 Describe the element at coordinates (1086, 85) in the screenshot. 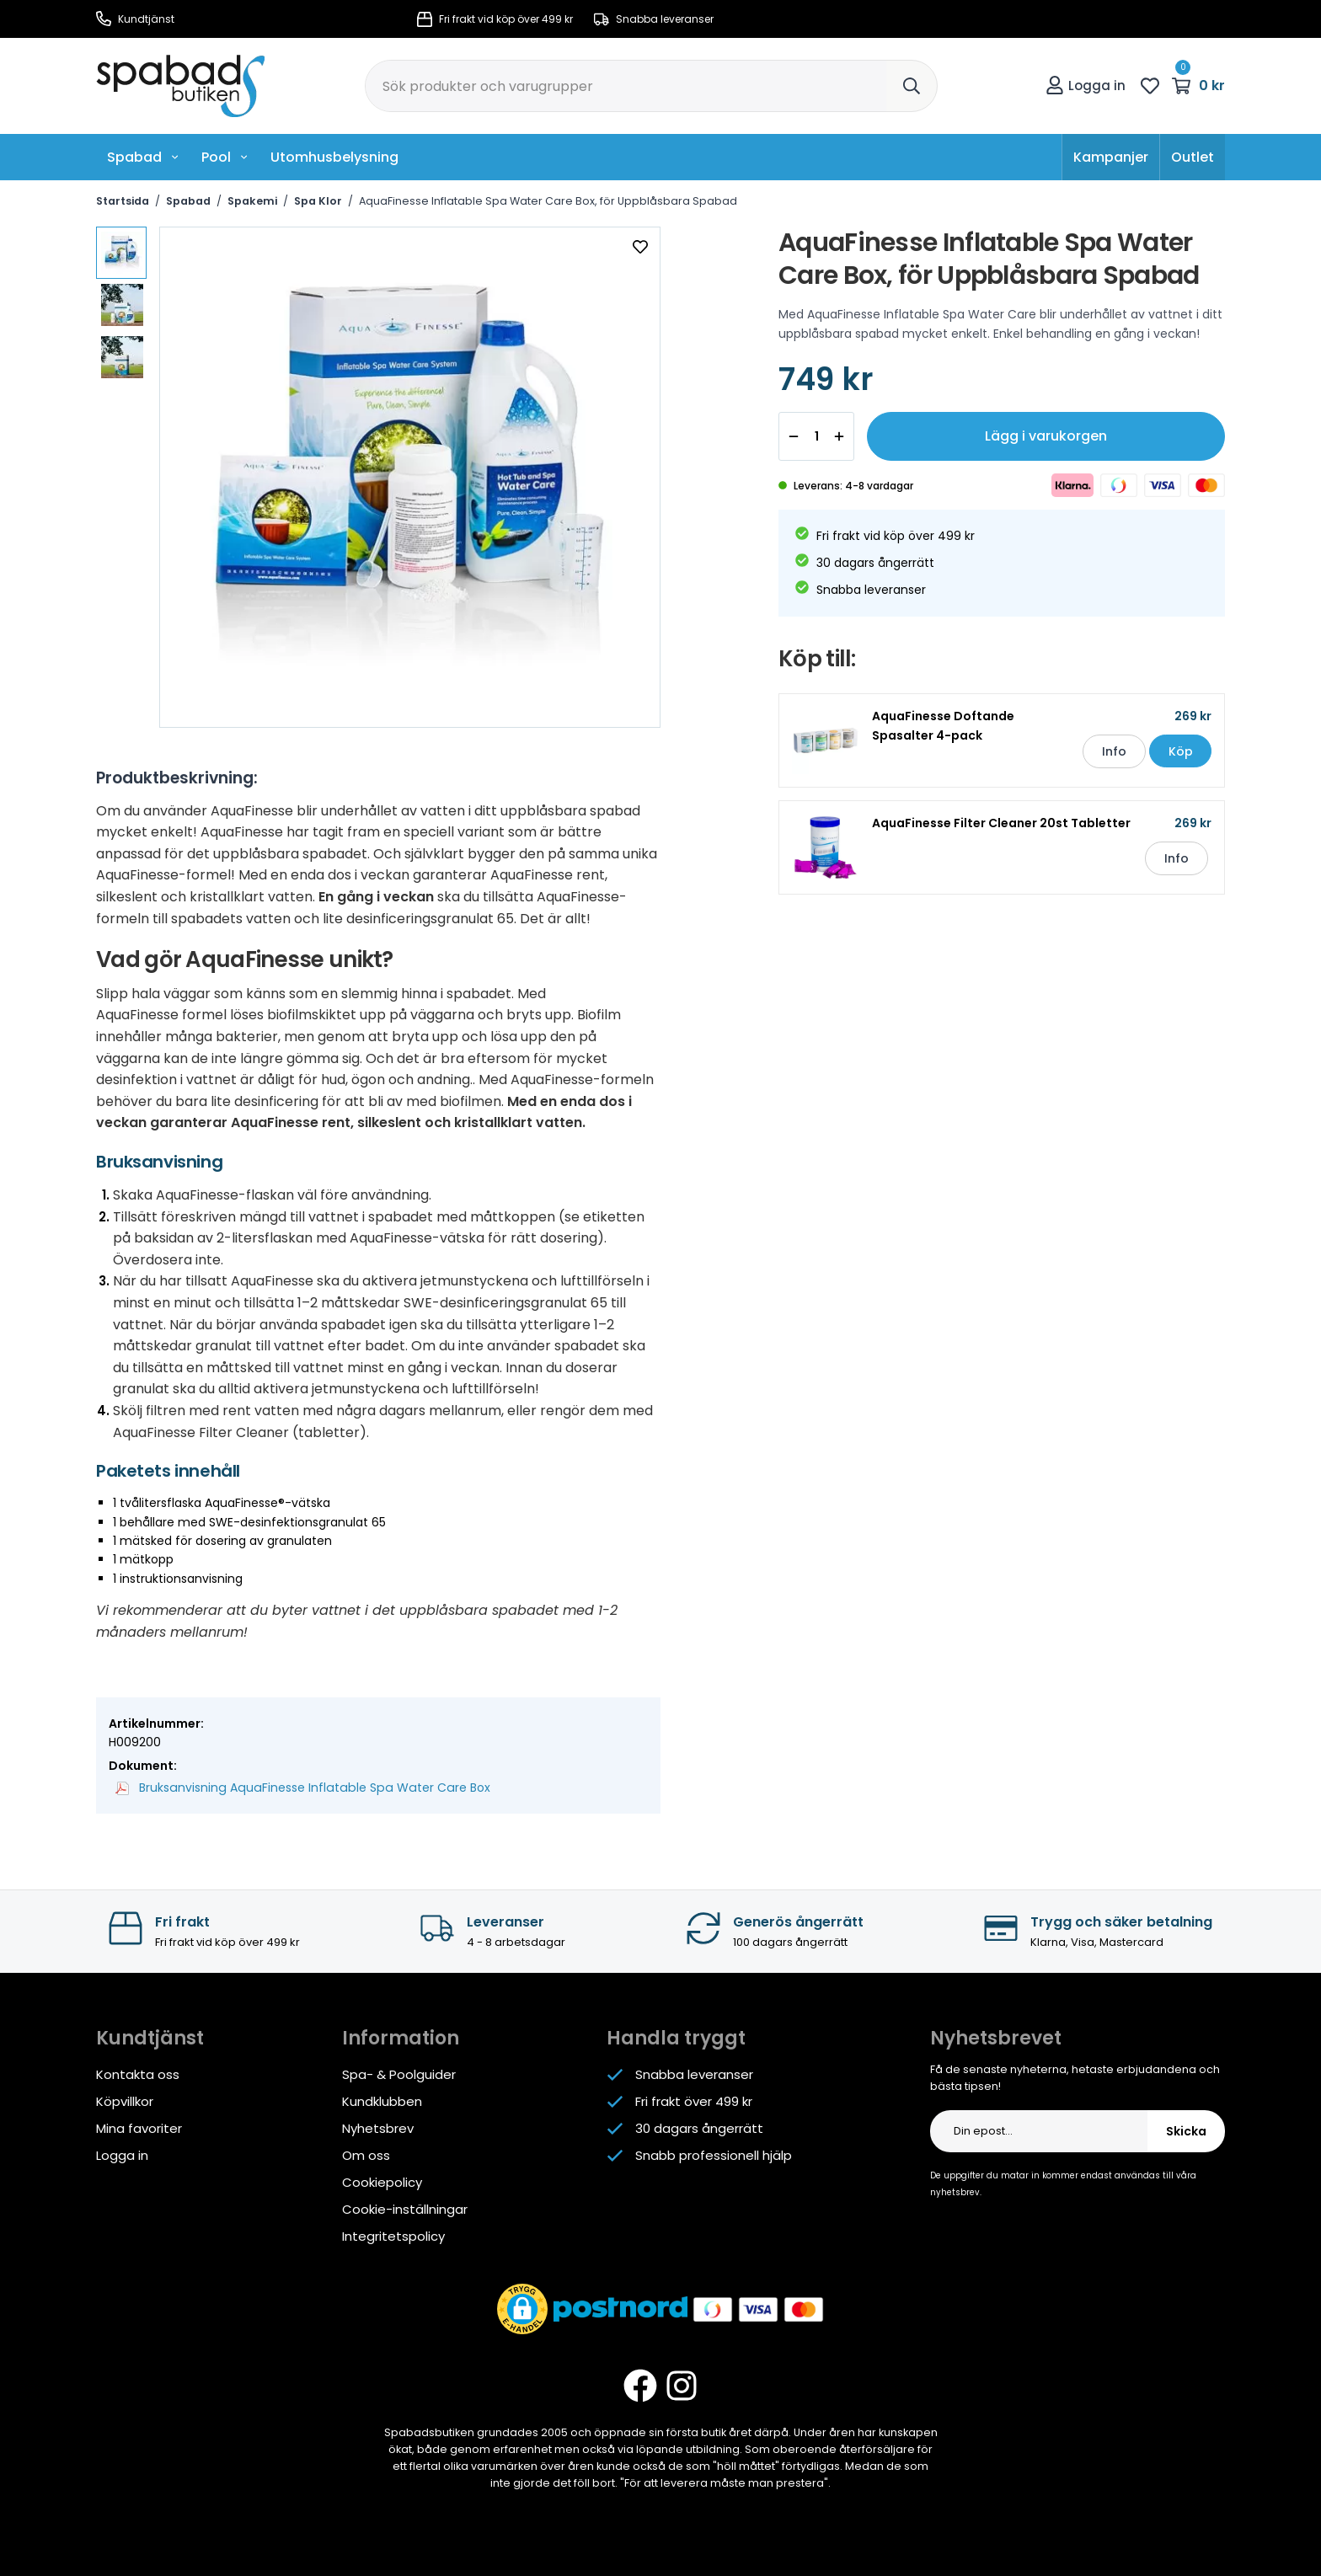

I see `Logga in` at that location.